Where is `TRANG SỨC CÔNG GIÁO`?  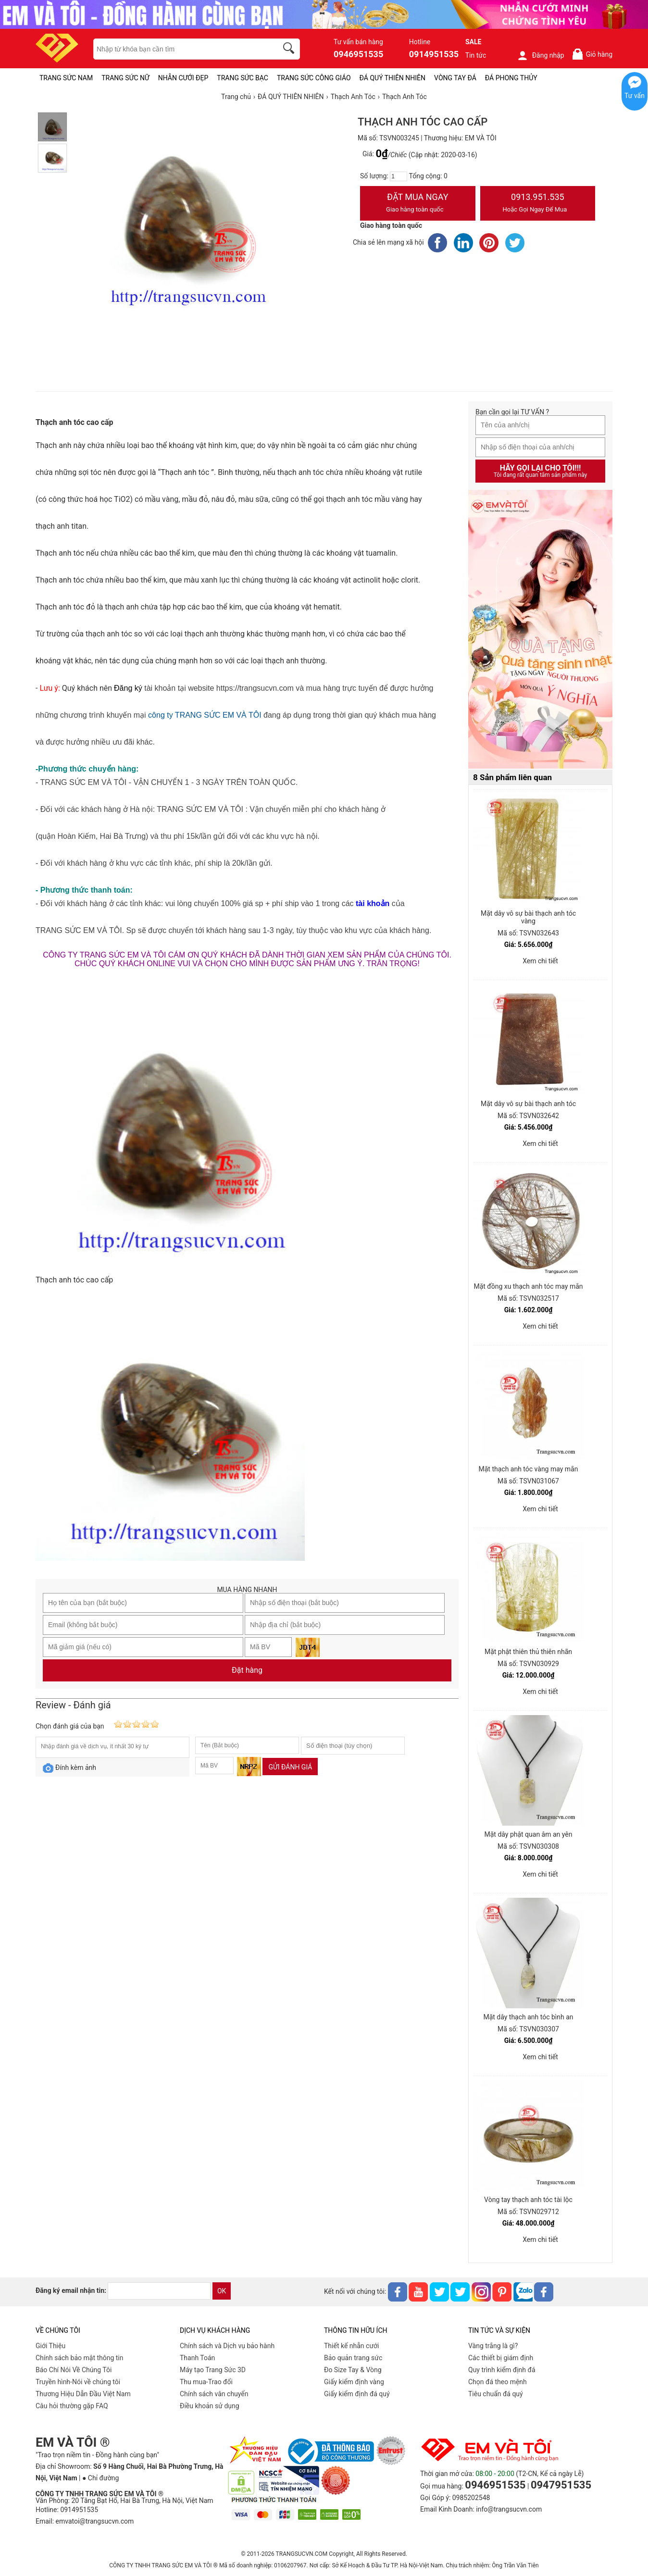
TRANG SỨC CÔNG GIÁO is located at coordinates (314, 78).